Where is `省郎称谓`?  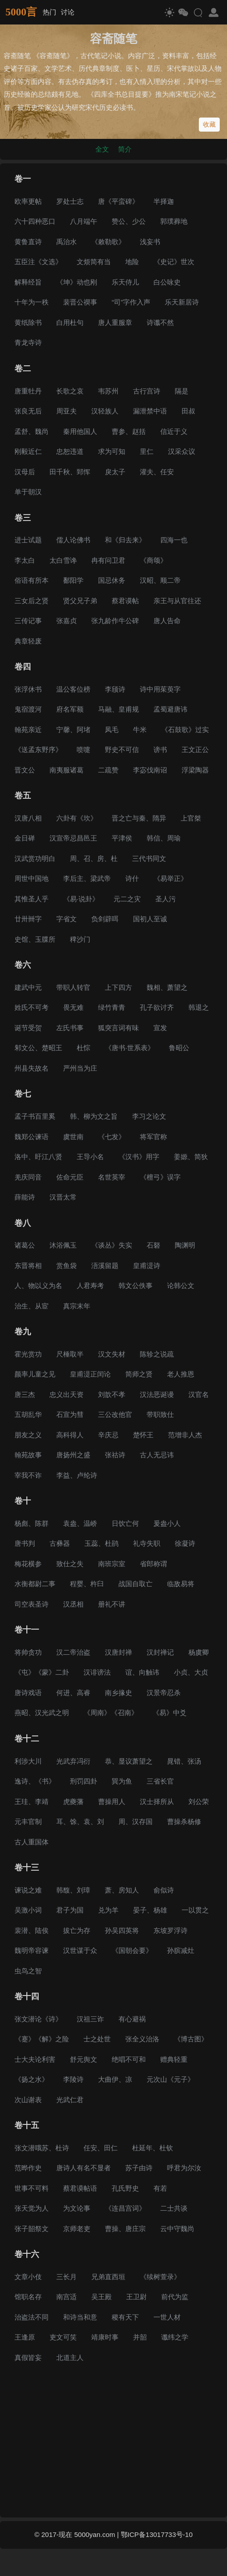 省郎称谓 is located at coordinates (153, 1564).